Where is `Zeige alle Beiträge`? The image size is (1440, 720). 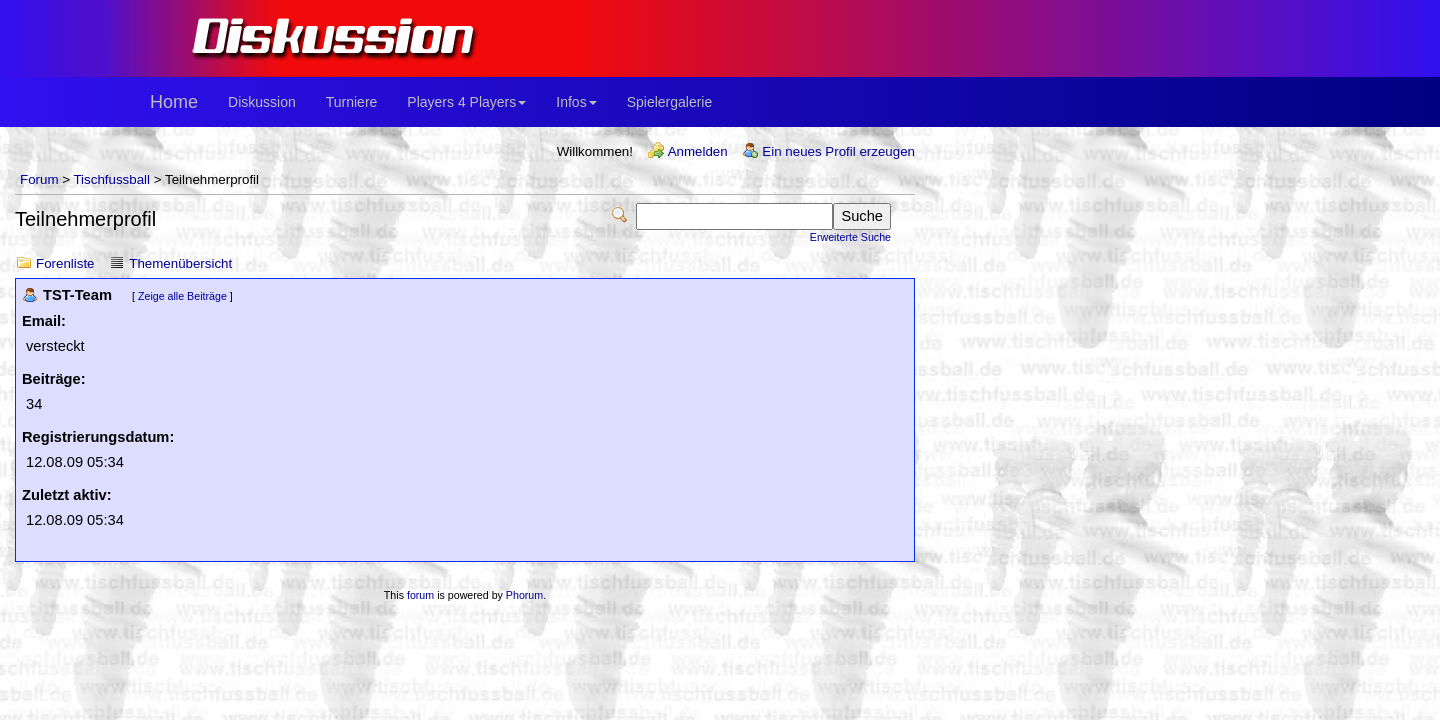
Zeige alle Beiträge is located at coordinates (182, 296).